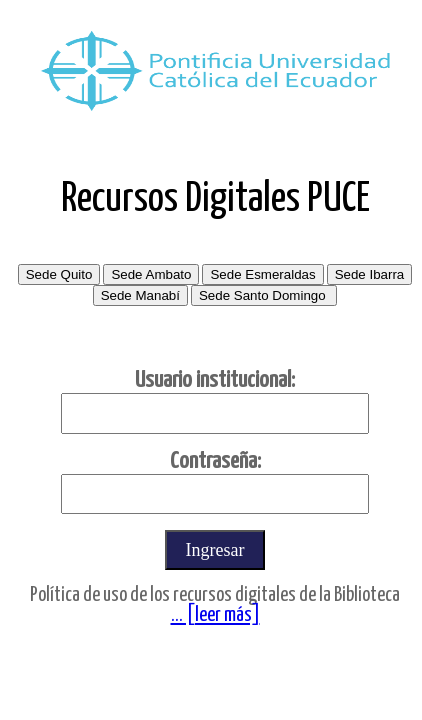  What do you see at coordinates (215, 615) in the screenshot?
I see `... [leer más]` at bounding box center [215, 615].